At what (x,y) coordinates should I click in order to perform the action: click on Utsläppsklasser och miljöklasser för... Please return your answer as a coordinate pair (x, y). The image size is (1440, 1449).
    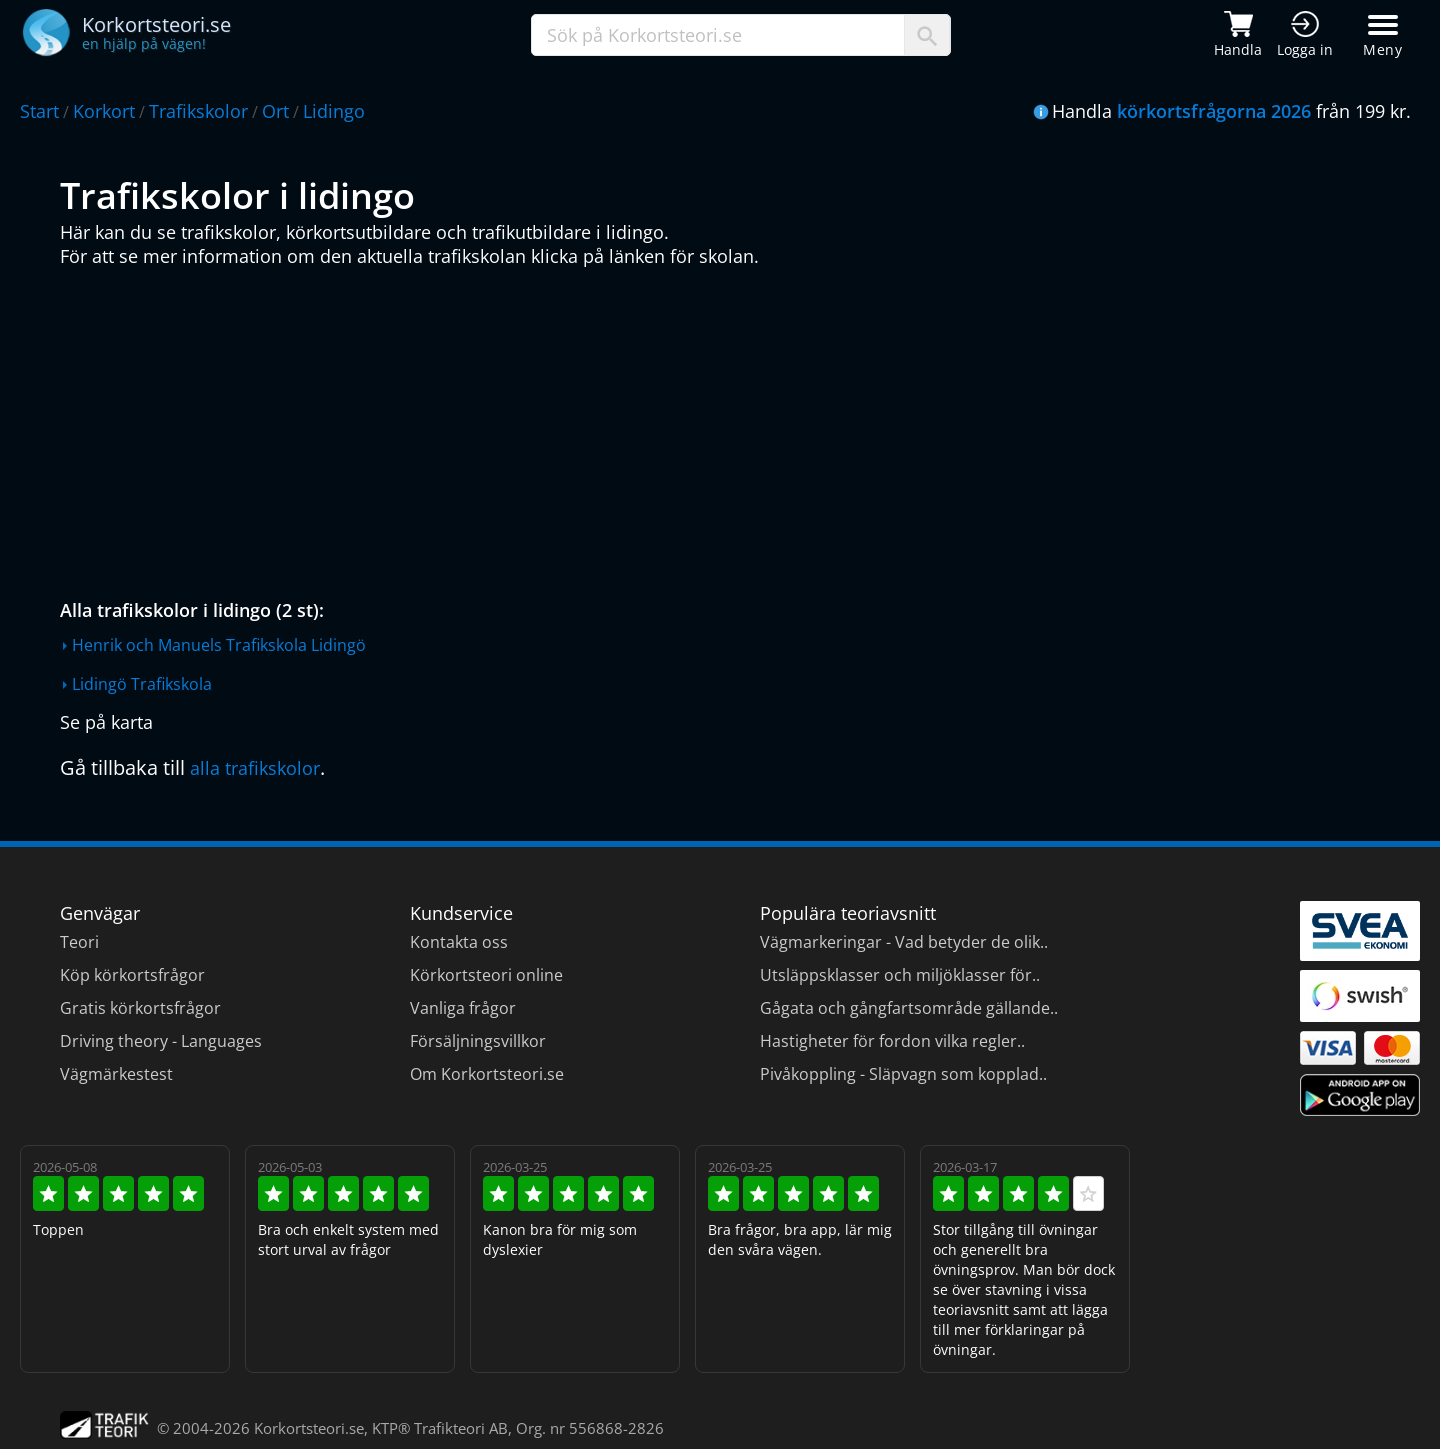
    Looking at the image, I should click on (900, 975).